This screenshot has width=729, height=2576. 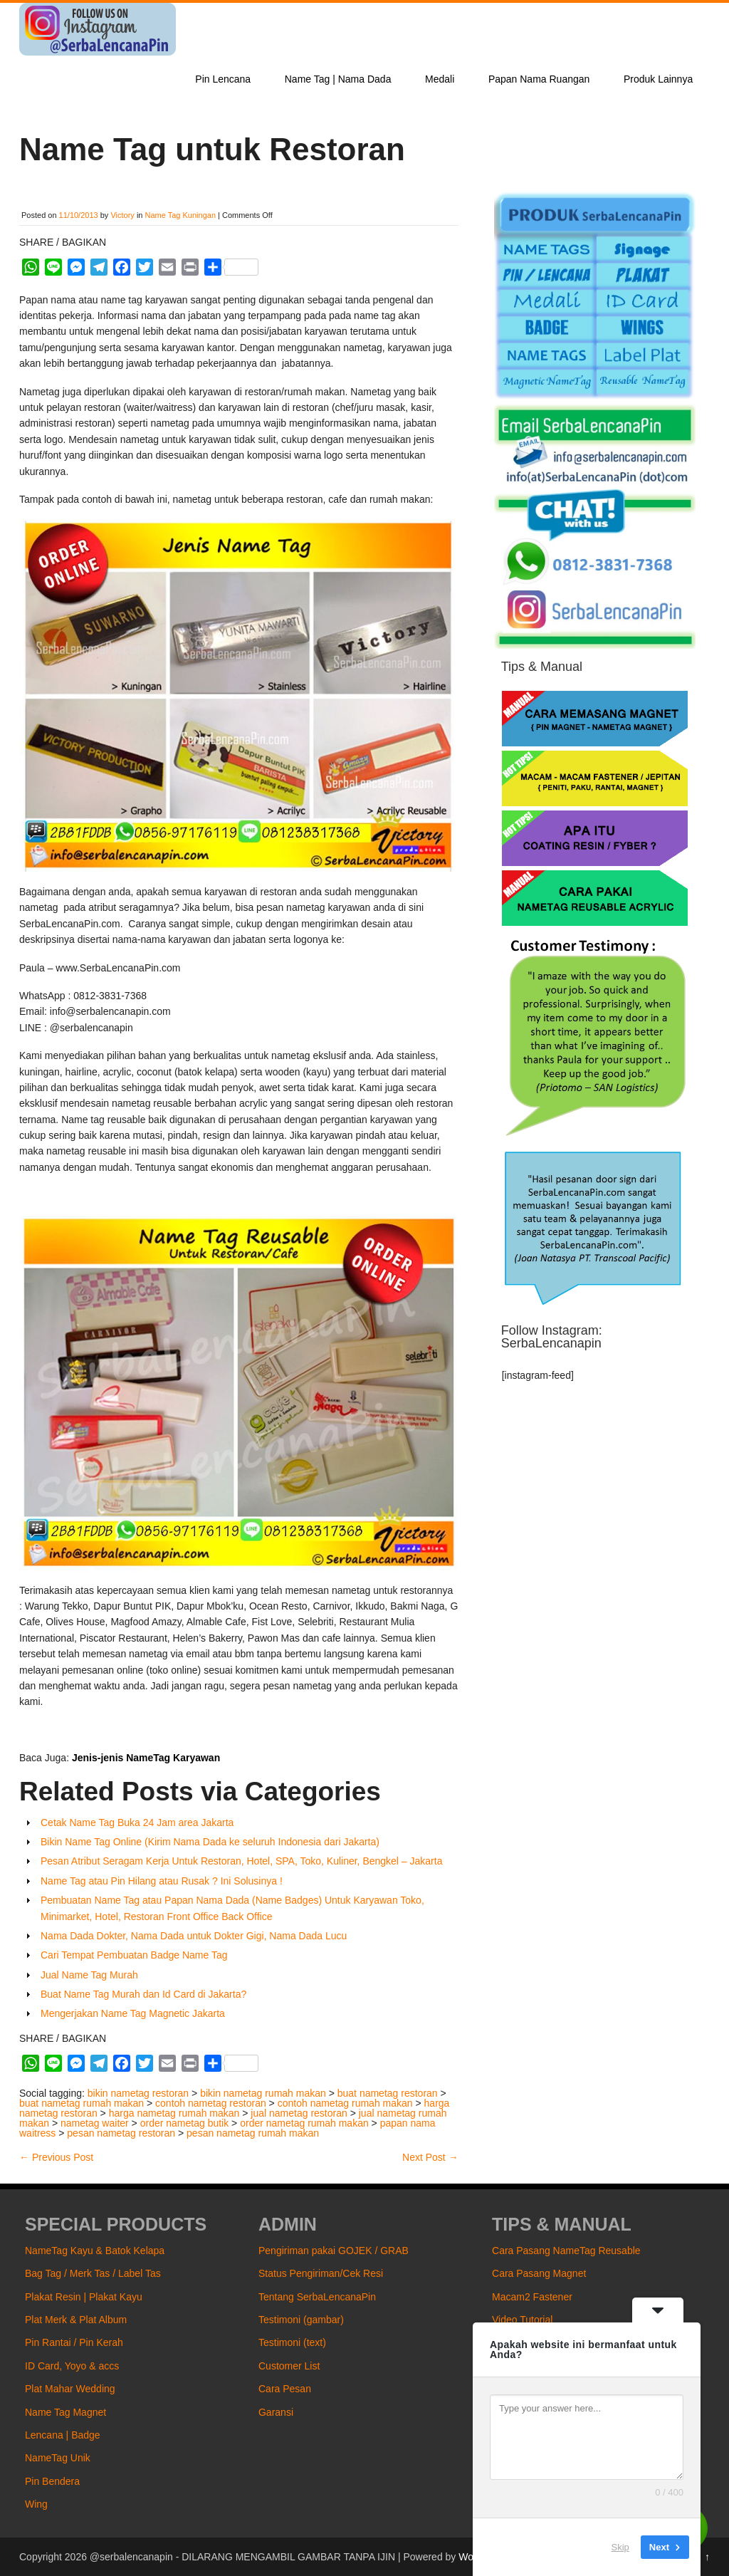 What do you see at coordinates (210, 2103) in the screenshot?
I see `contoh nametag restoran` at bounding box center [210, 2103].